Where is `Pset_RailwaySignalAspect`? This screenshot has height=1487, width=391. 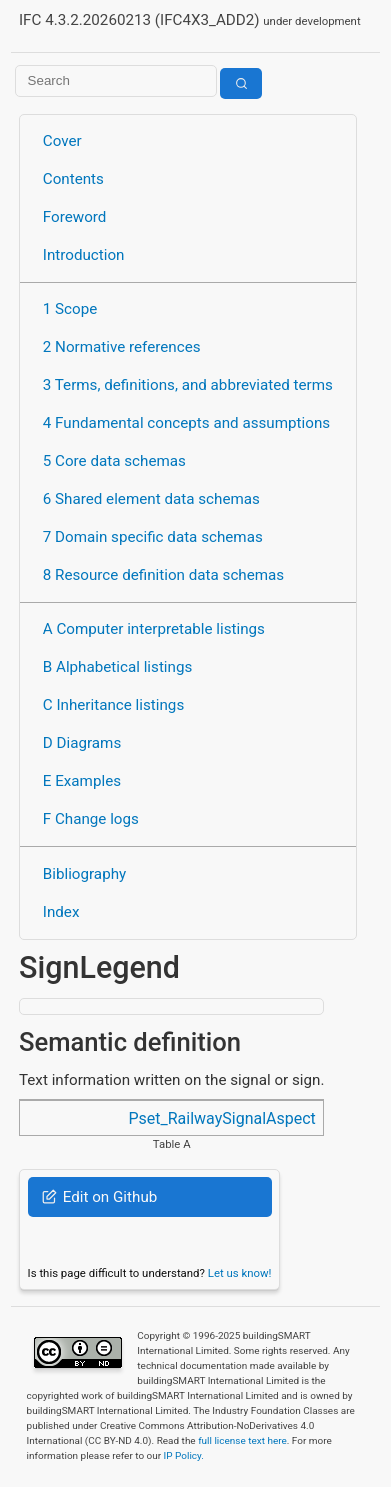 Pset_RailwaySignalAspect is located at coordinates (221, 1118).